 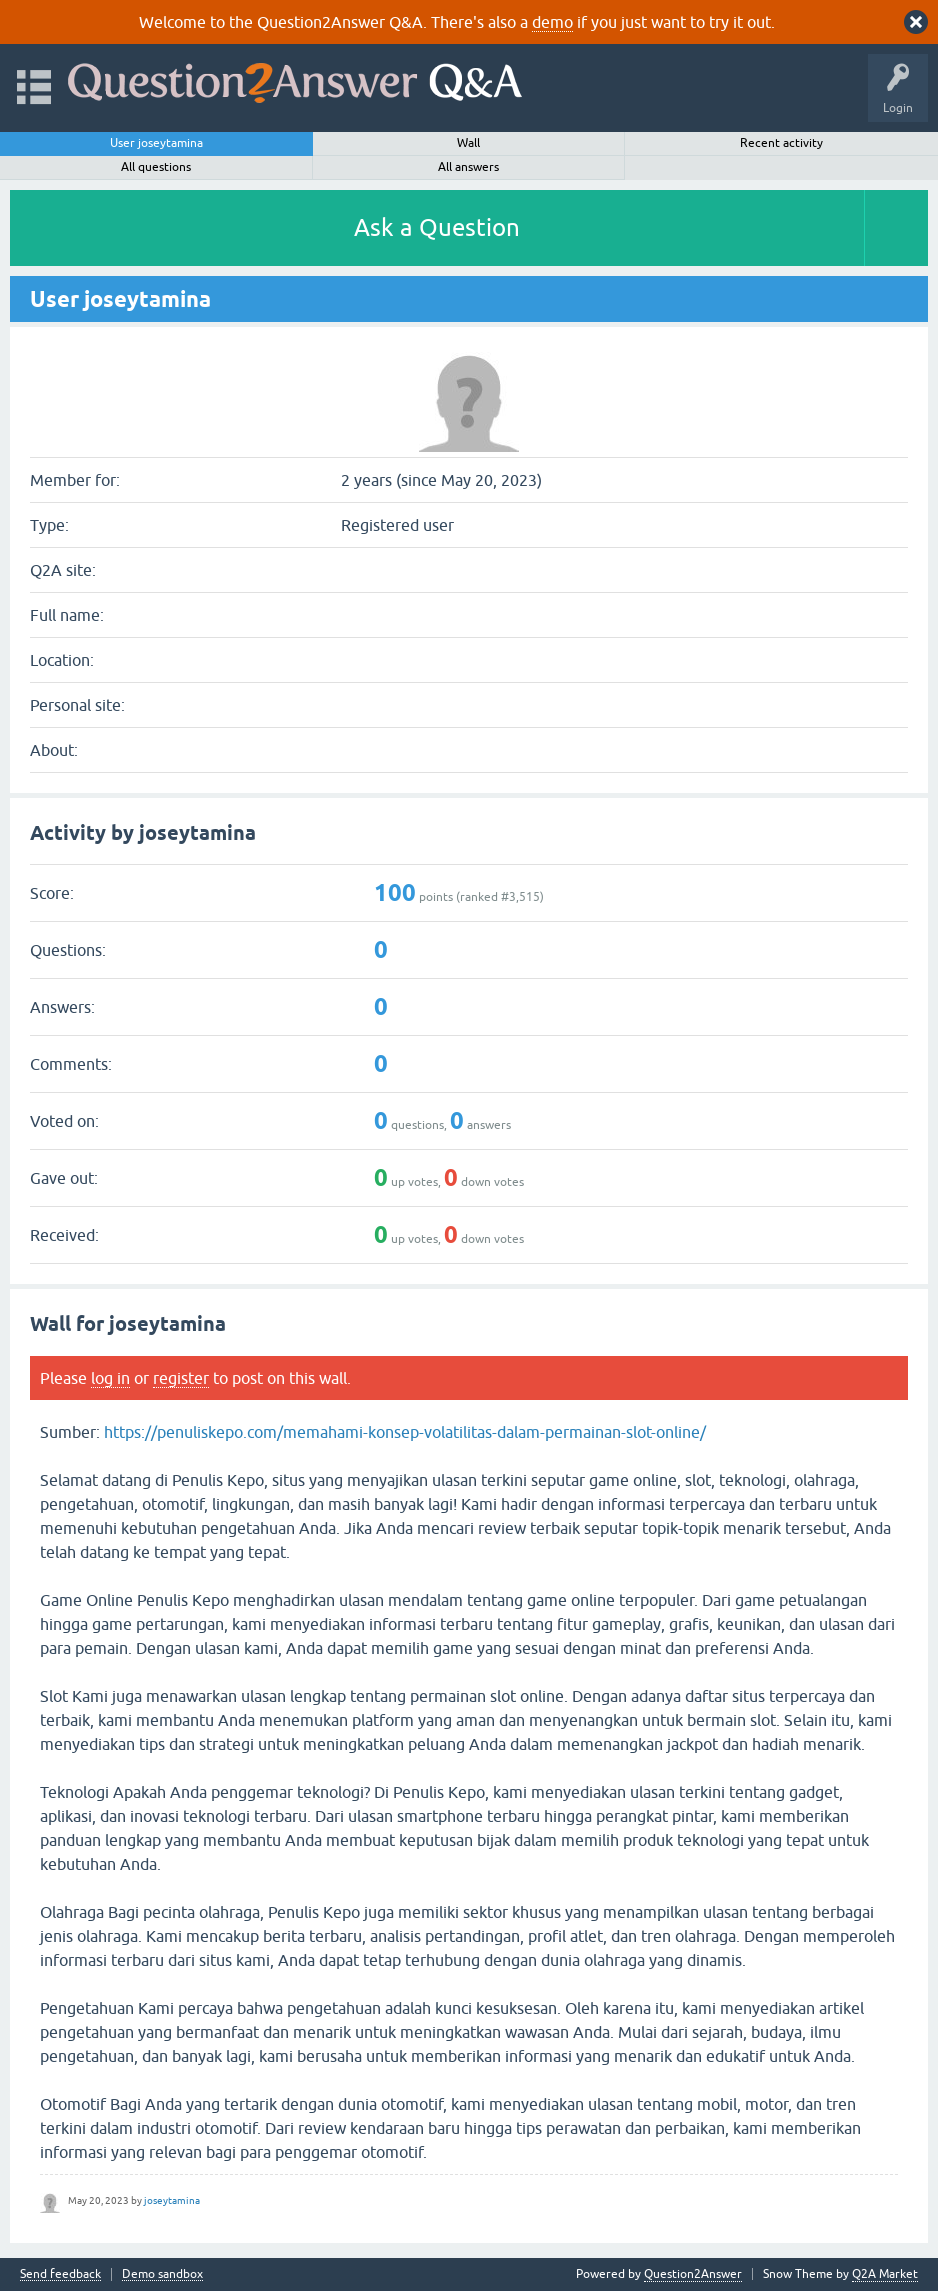 What do you see at coordinates (885, 2274) in the screenshot?
I see `Q2A Market` at bounding box center [885, 2274].